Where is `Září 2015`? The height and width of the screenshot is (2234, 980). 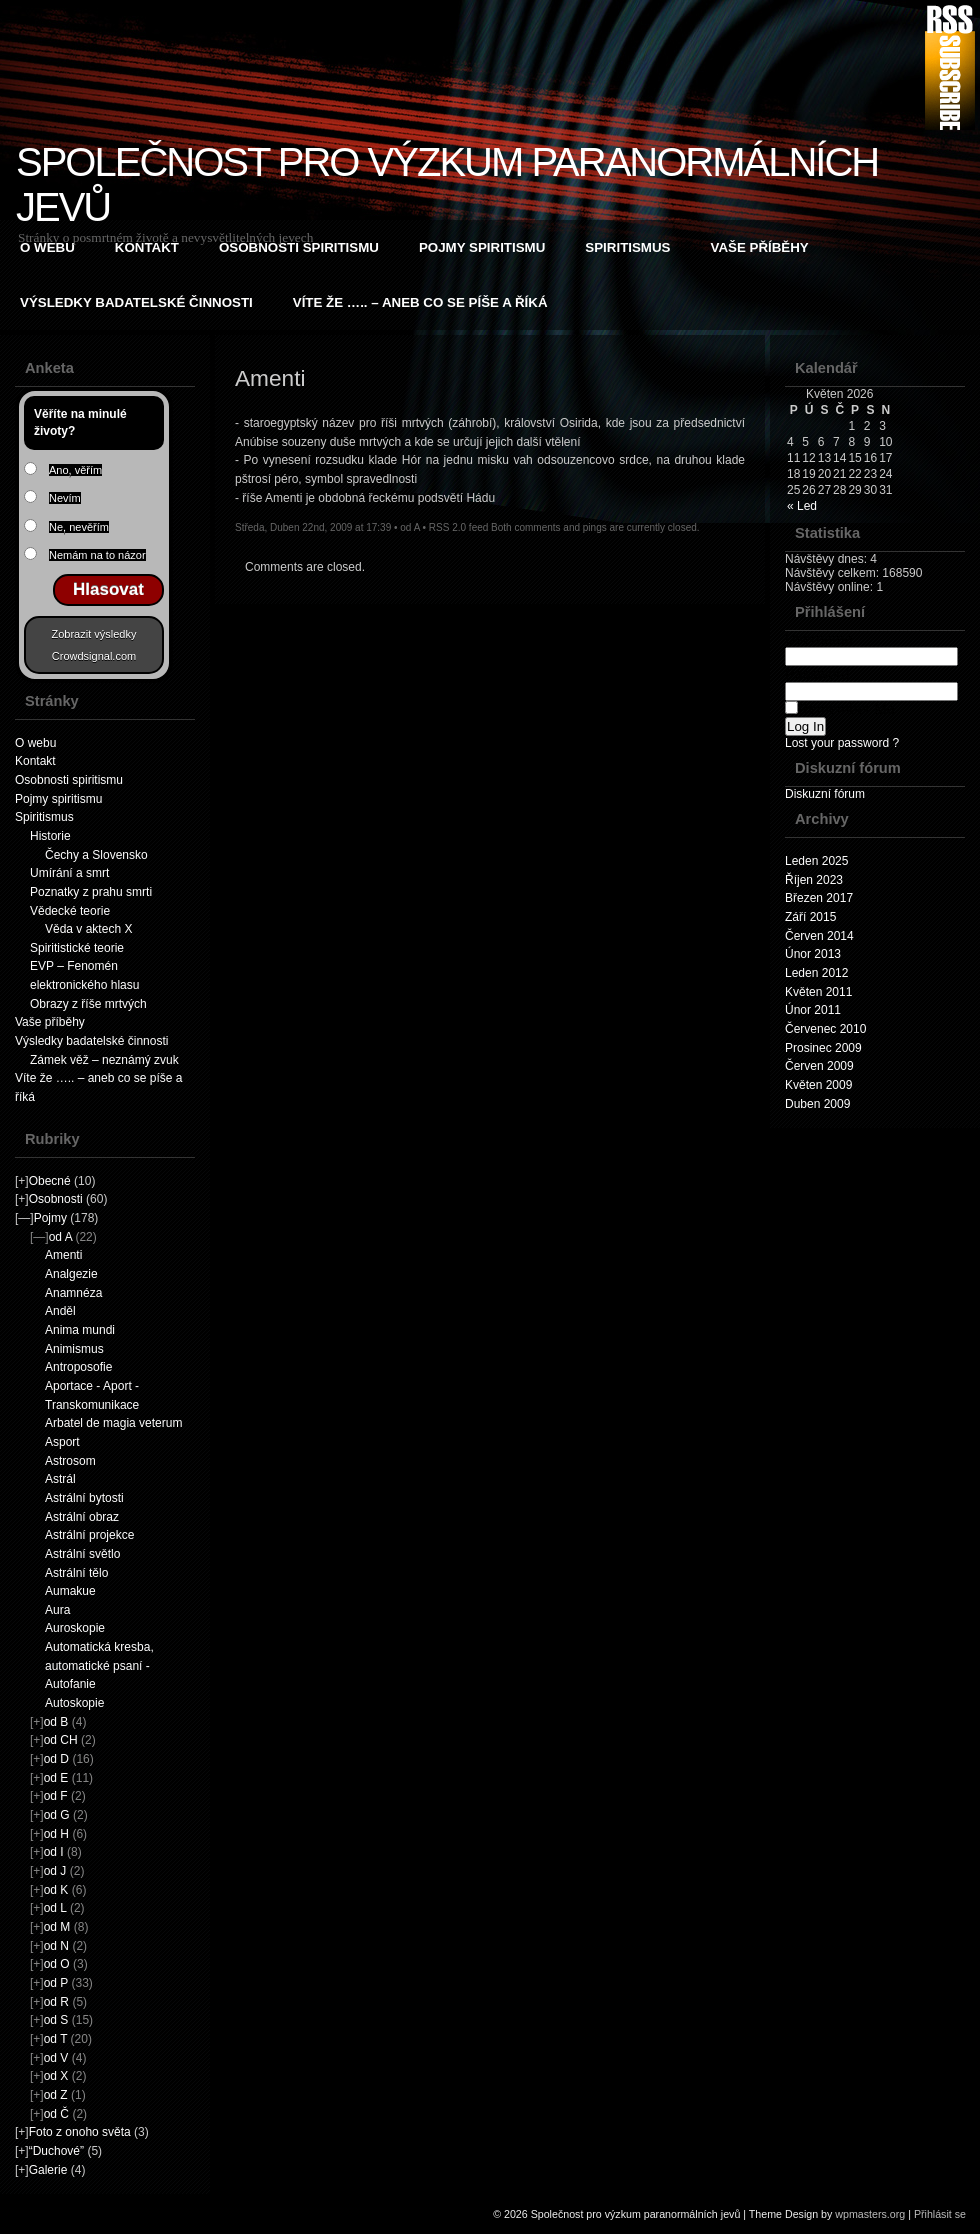 Září 2015 is located at coordinates (810, 917).